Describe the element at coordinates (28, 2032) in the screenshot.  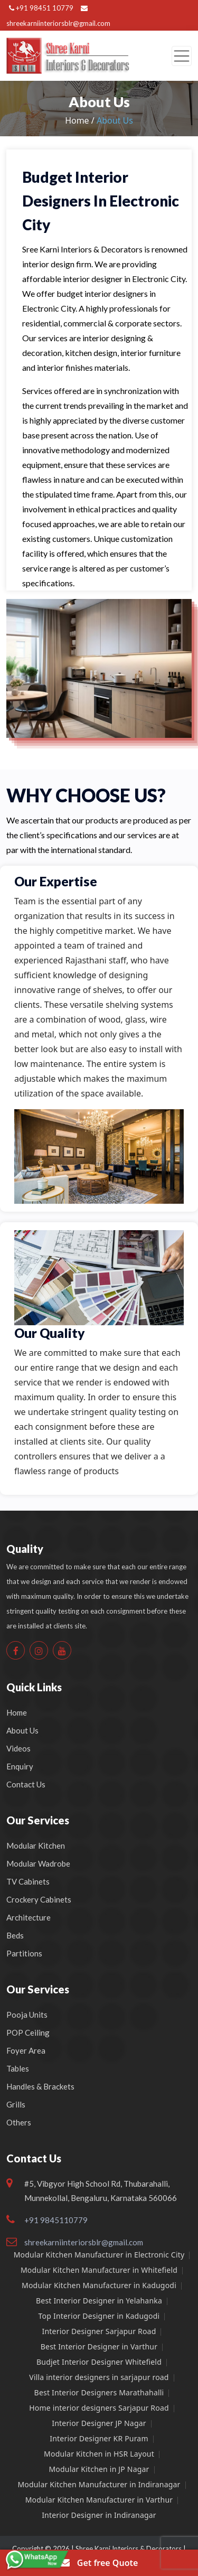
I see `POP Ceiling` at that location.